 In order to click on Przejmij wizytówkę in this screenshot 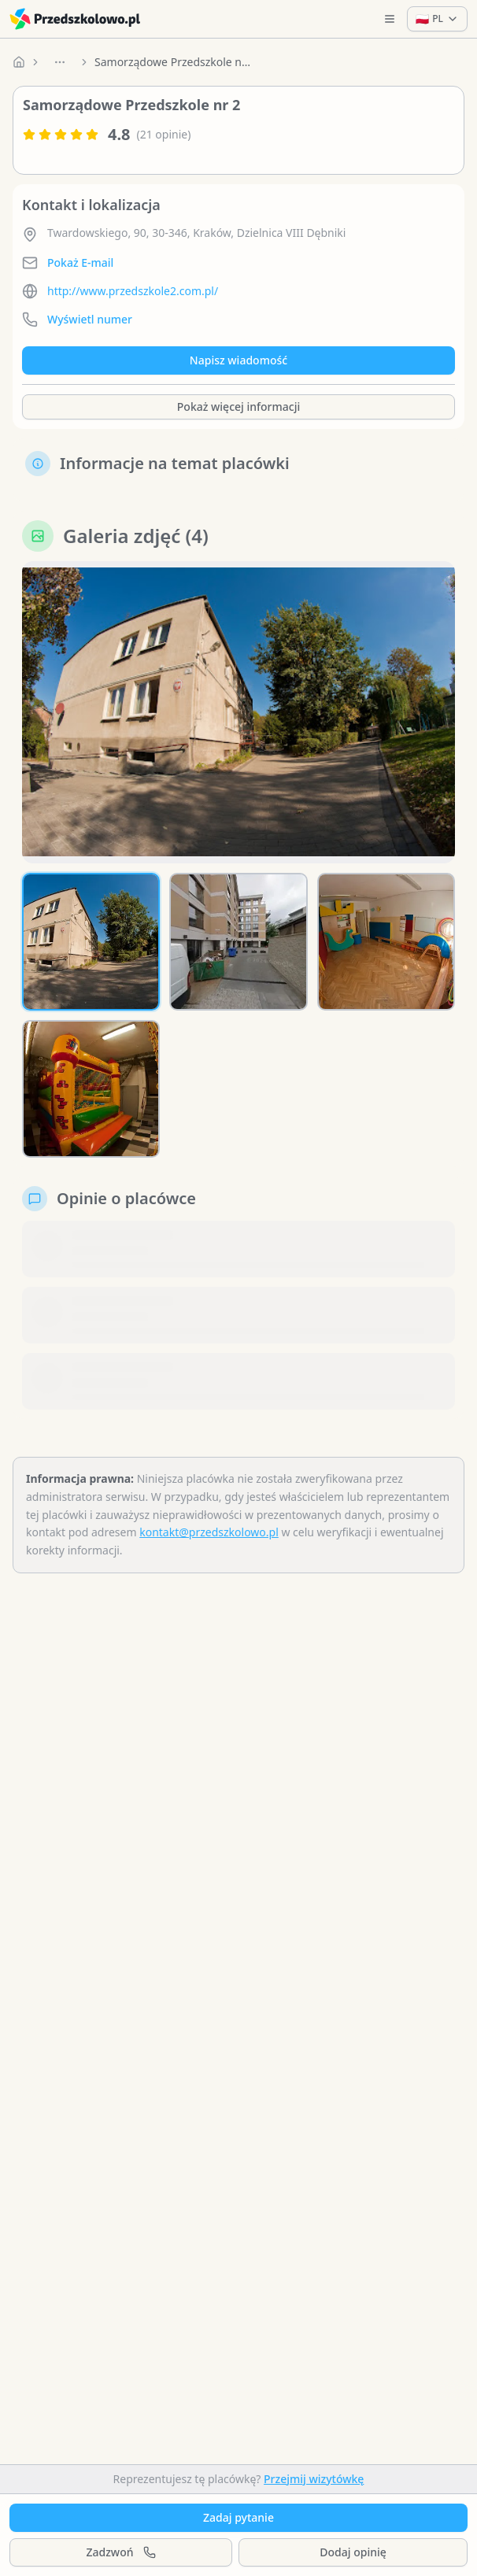, I will do `click(314, 2478)`.